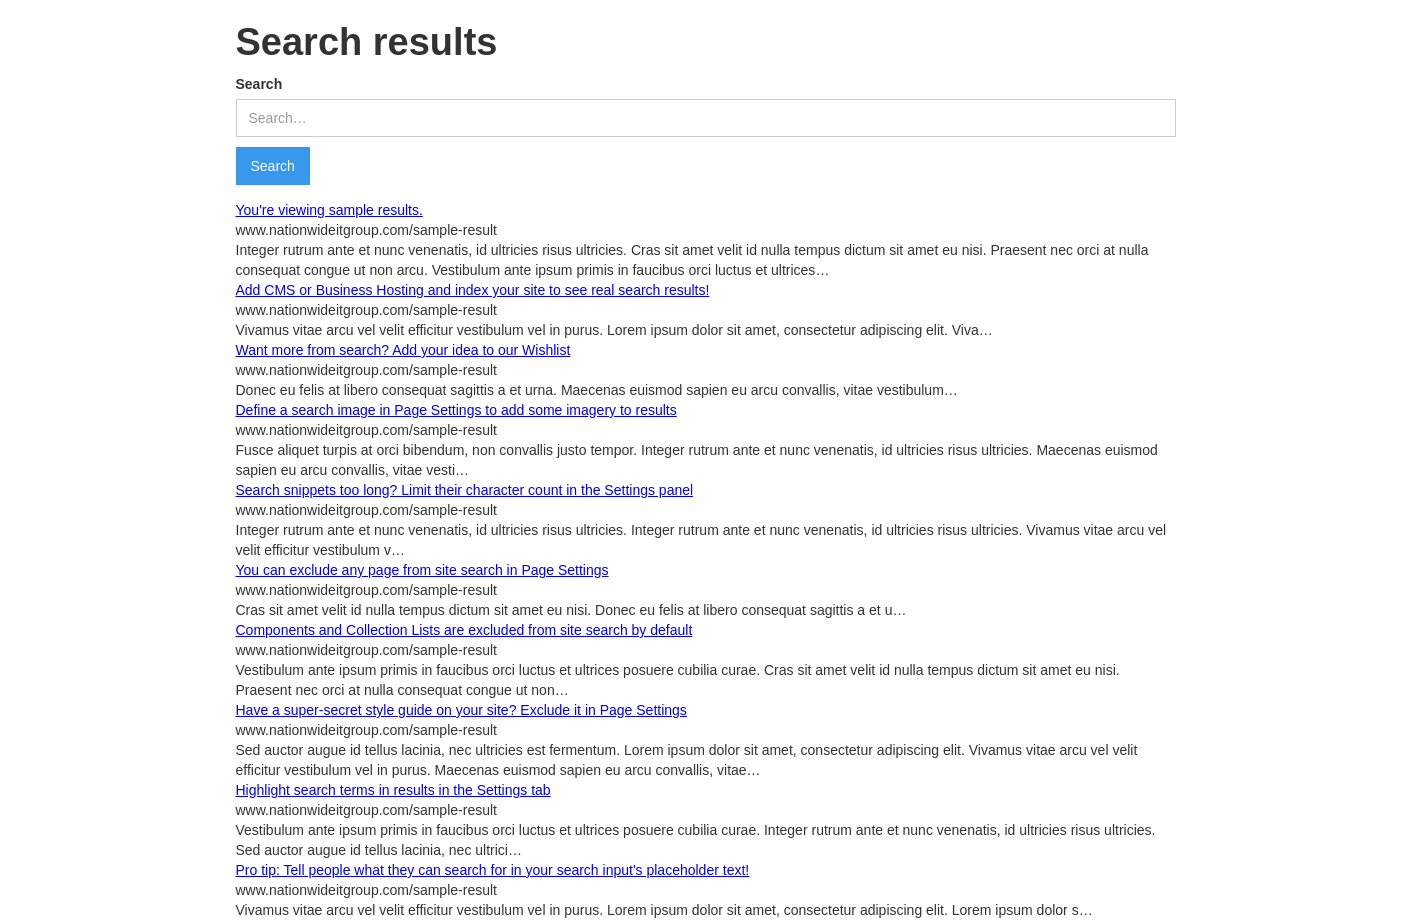 The image size is (1411, 920). What do you see at coordinates (403, 350) in the screenshot?
I see `Want more from search? Add your idea to our Wishlist` at bounding box center [403, 350].